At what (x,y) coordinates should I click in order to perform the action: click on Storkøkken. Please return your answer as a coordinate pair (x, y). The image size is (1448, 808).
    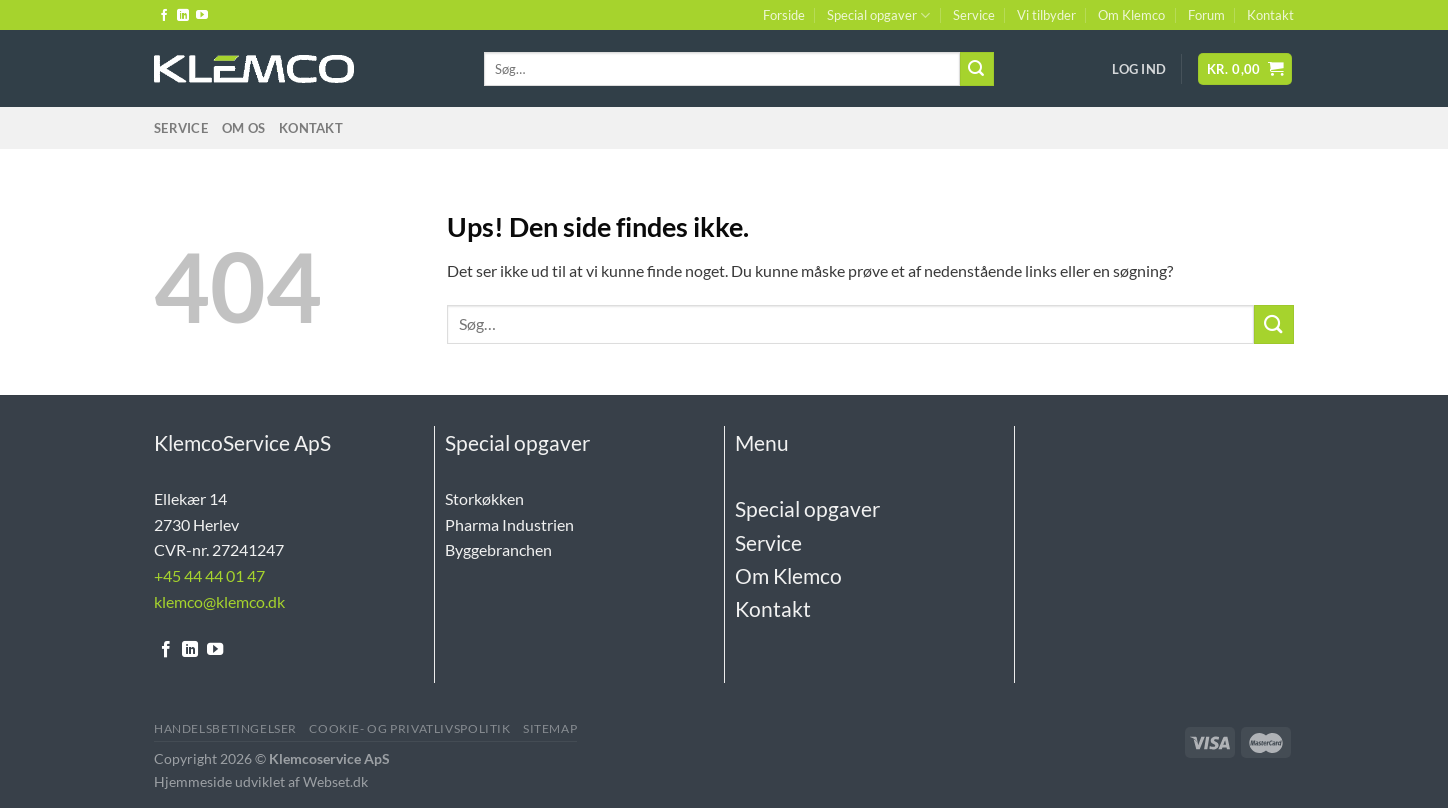
    Looking at the image, I should click on (484, 498).